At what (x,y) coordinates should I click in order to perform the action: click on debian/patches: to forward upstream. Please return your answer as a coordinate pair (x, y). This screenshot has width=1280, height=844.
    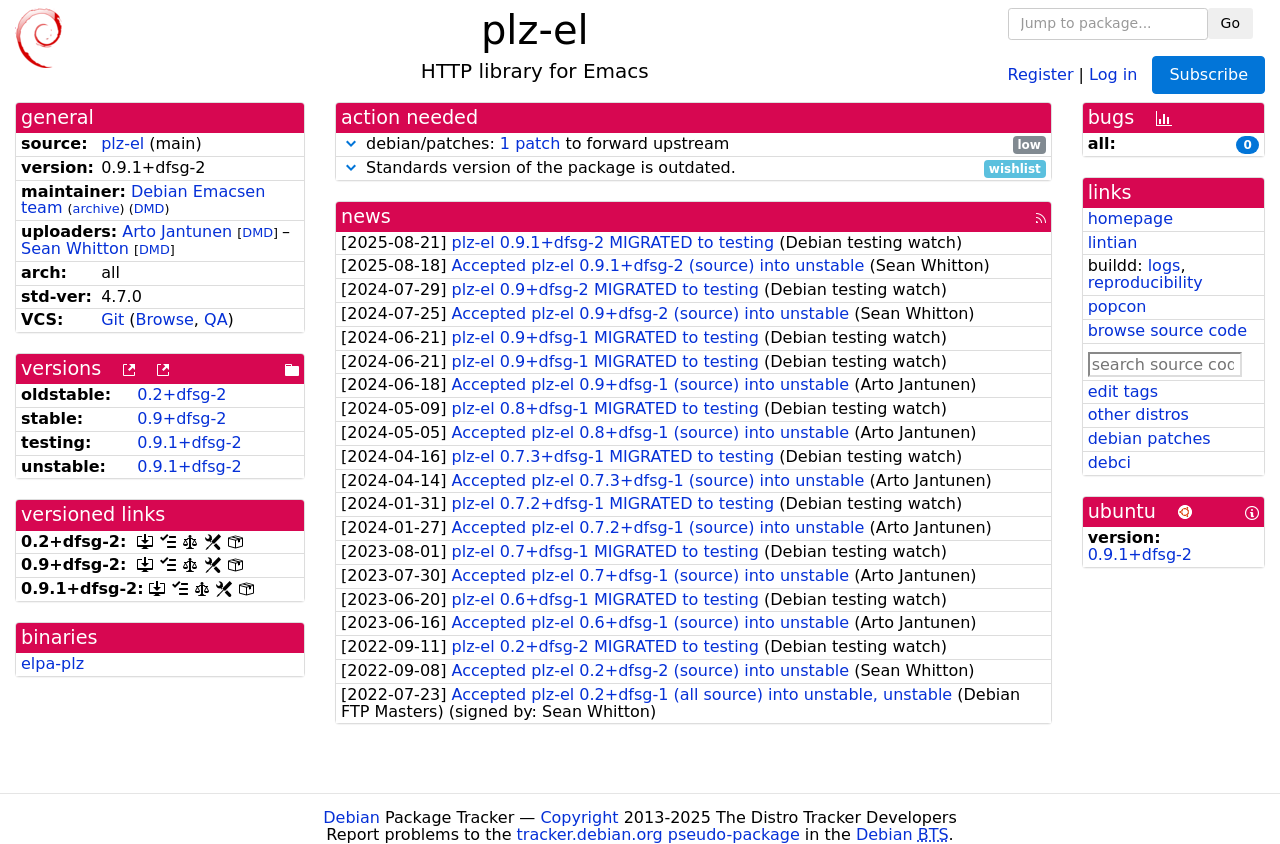
    Looking at the image, I should click on (693, 144).